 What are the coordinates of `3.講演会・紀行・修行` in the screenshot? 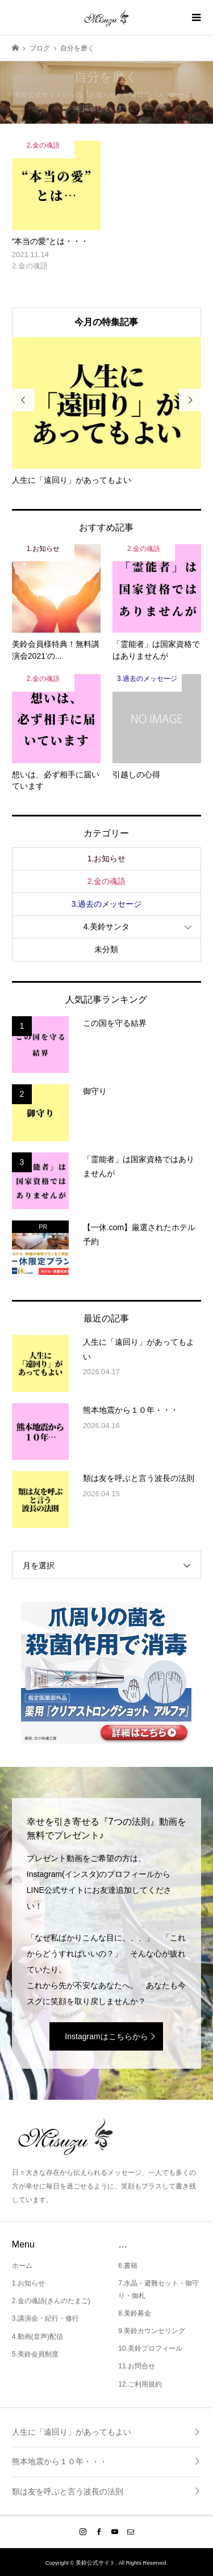 It's located at (45, 2318).